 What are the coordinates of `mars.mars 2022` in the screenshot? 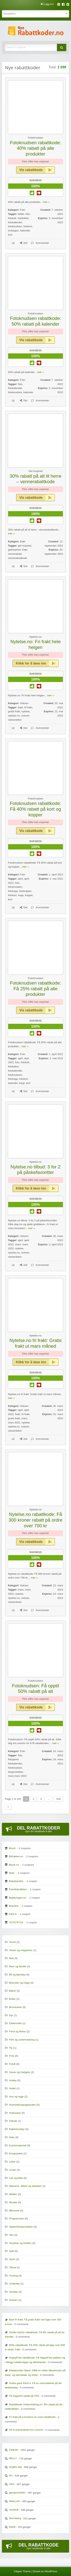 It's located at (17, 1775).